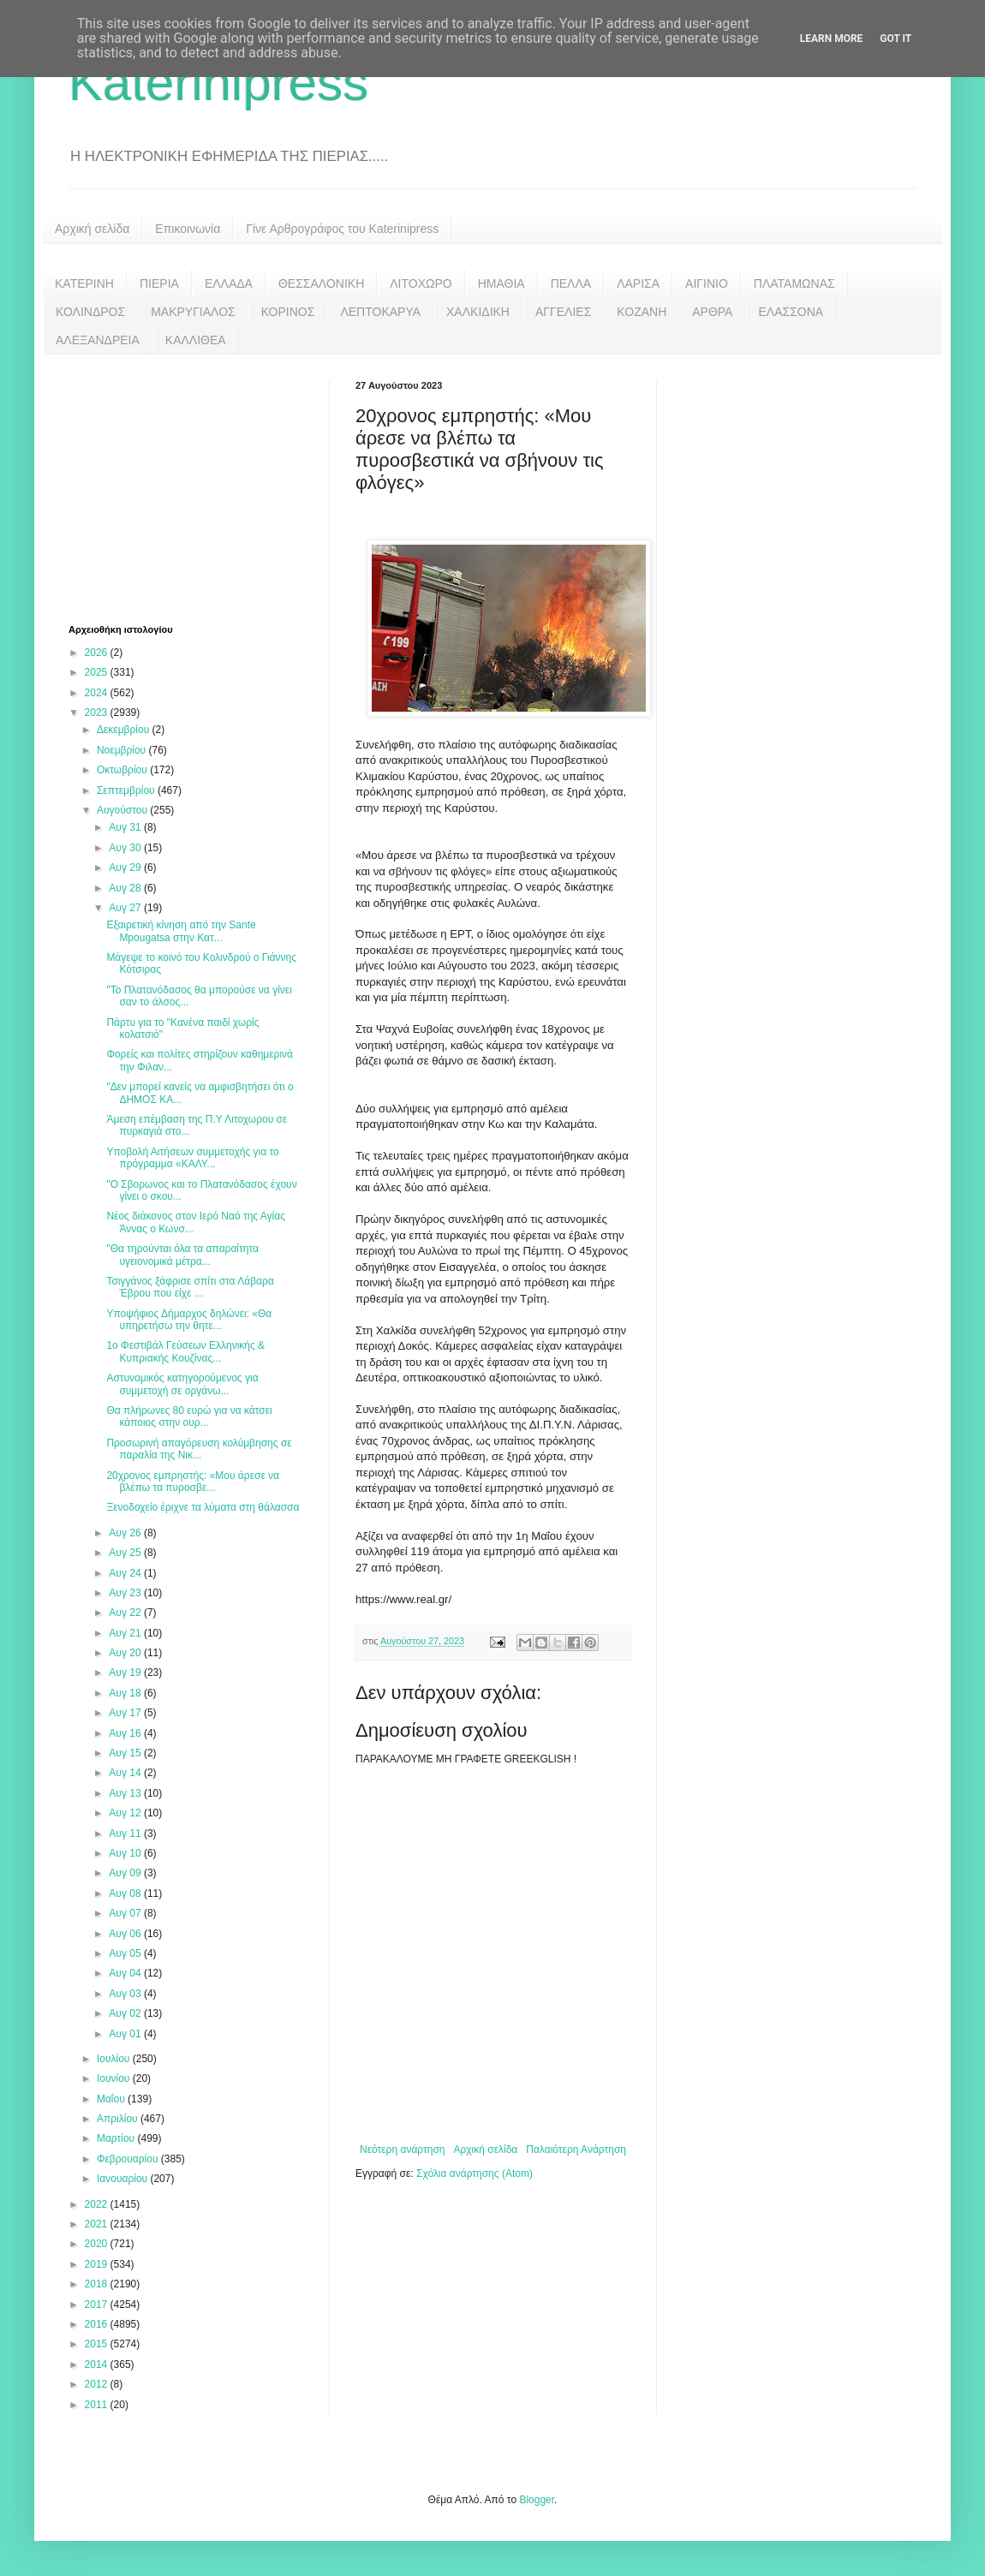 This screenshot has width=985, height=2576. Describe the element at coordinates (126, 1813) in the screenshot. I see `Αυγ 12` at that location.